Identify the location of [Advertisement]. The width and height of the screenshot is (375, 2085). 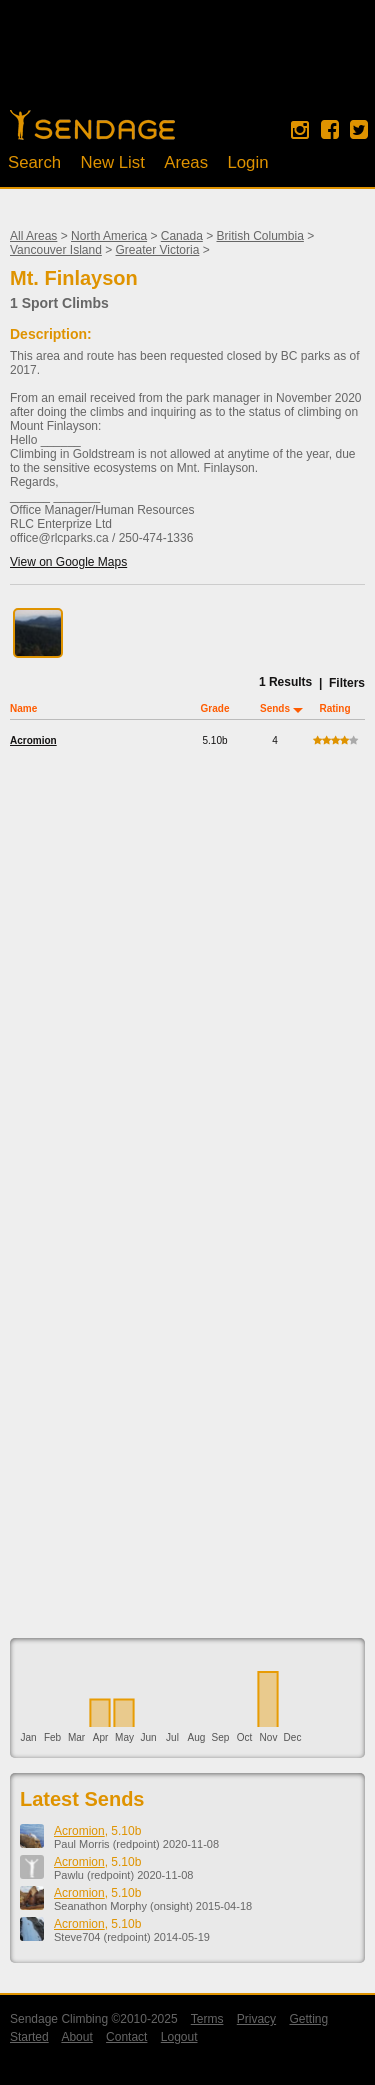
(188, 65).